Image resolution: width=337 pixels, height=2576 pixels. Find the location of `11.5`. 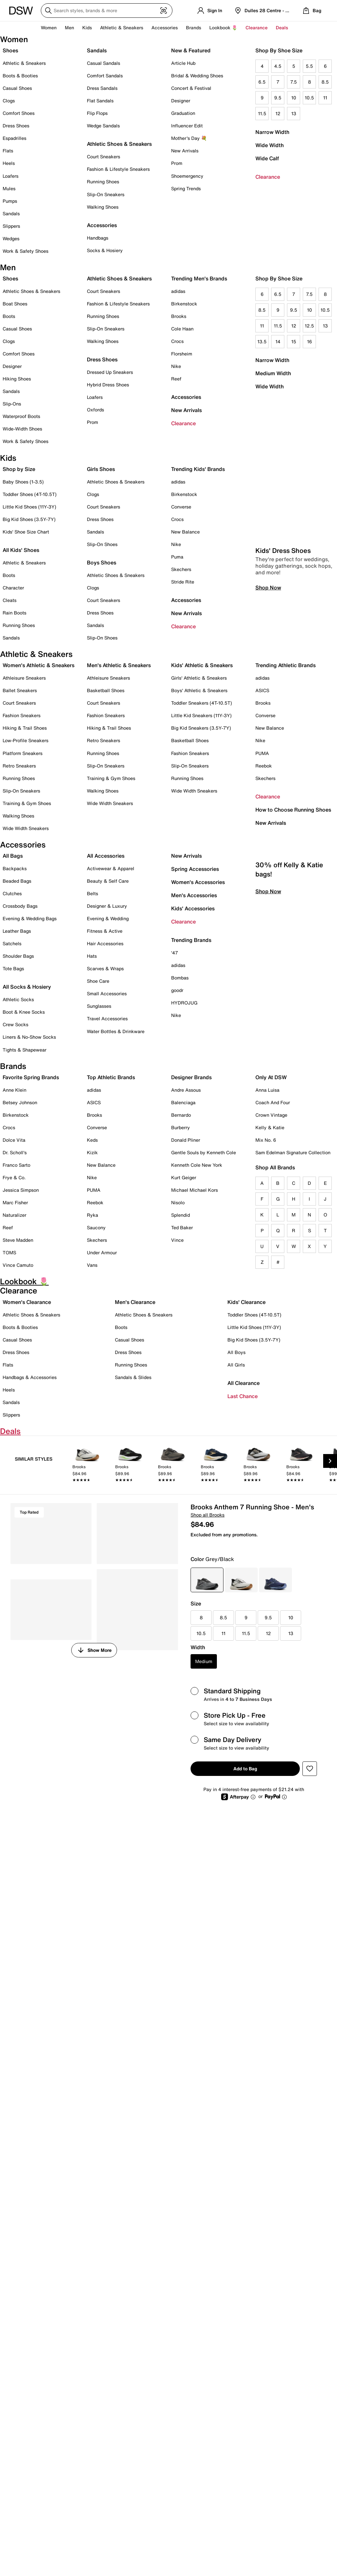

11.5 is located at coordinates (262, 113).